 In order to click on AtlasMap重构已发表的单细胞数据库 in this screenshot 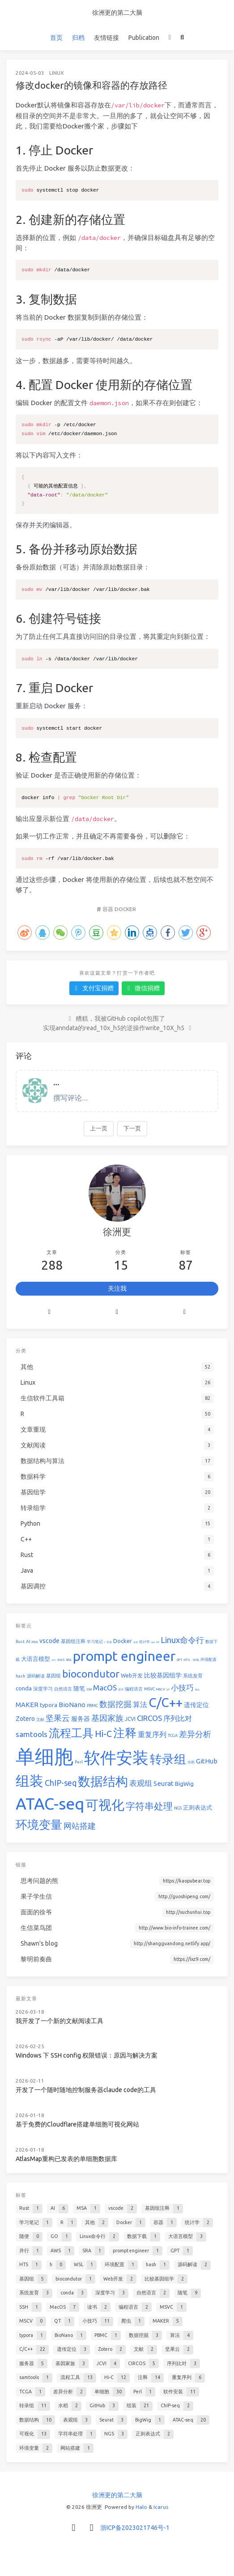, I will do `click(66, 2158)`.